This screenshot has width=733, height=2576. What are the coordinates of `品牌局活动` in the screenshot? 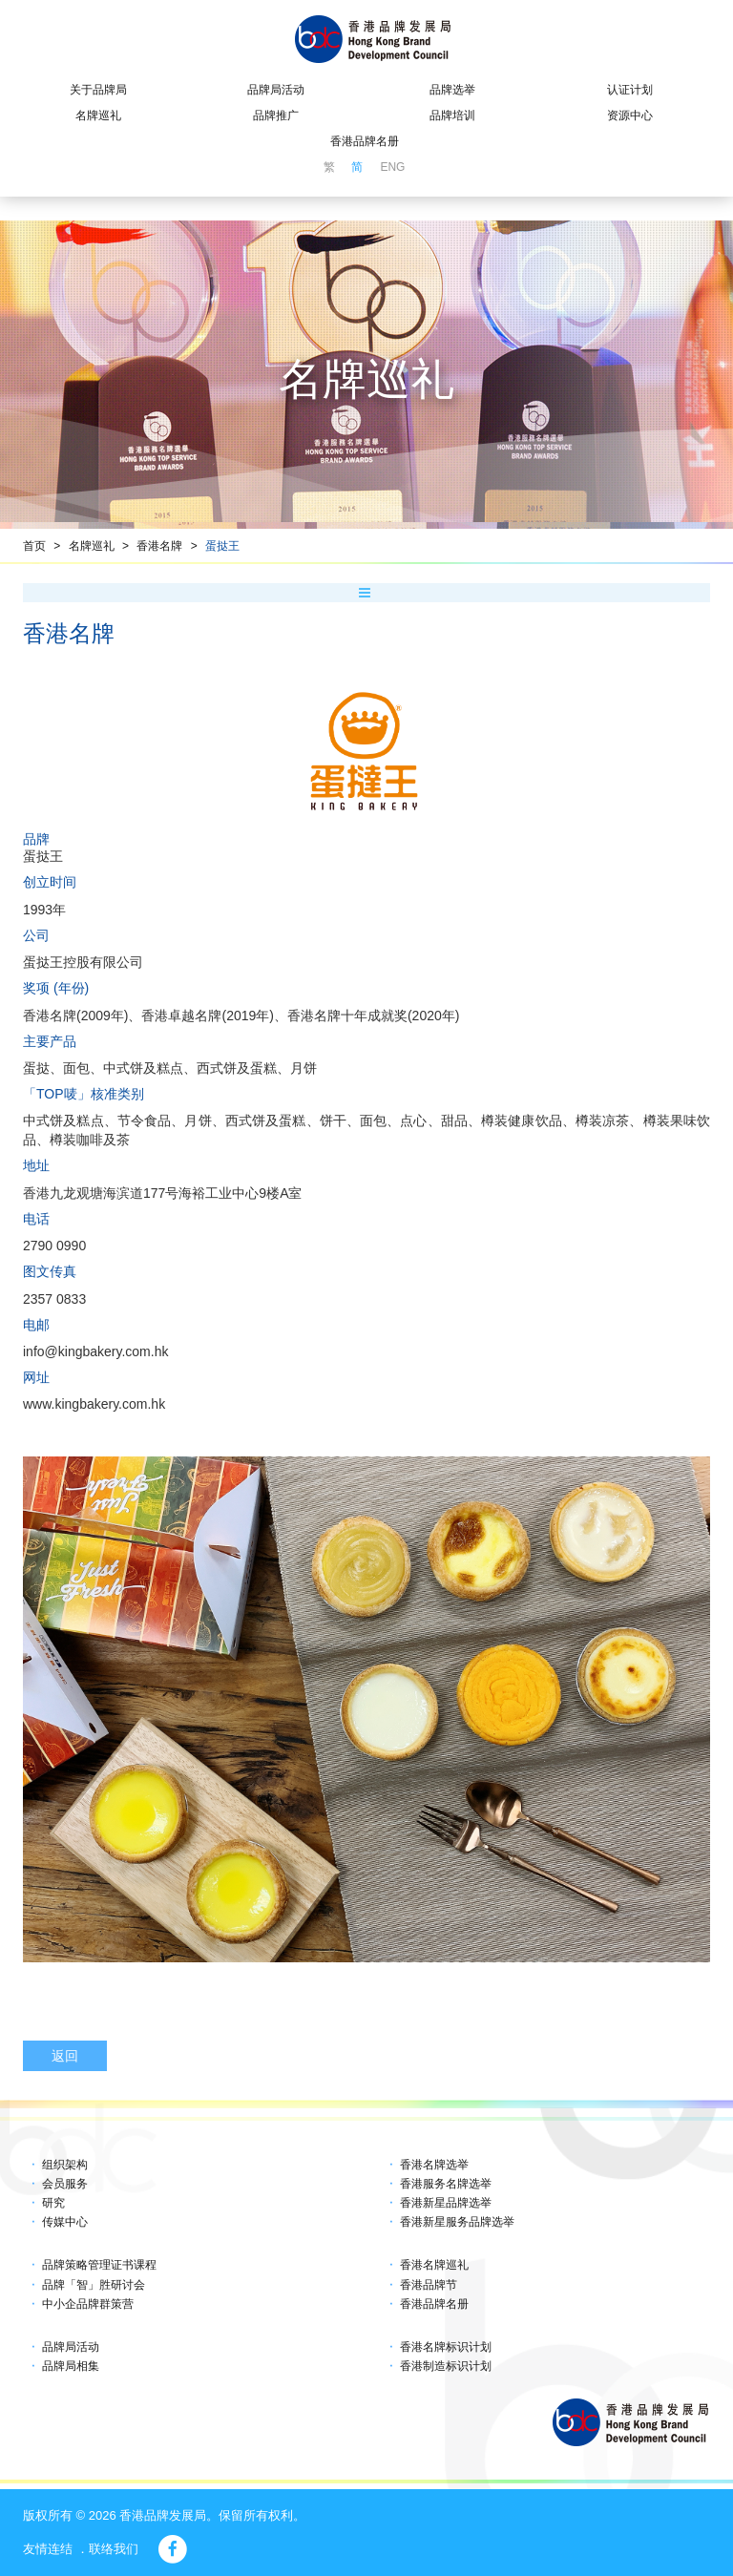 It's located at (275, 89).